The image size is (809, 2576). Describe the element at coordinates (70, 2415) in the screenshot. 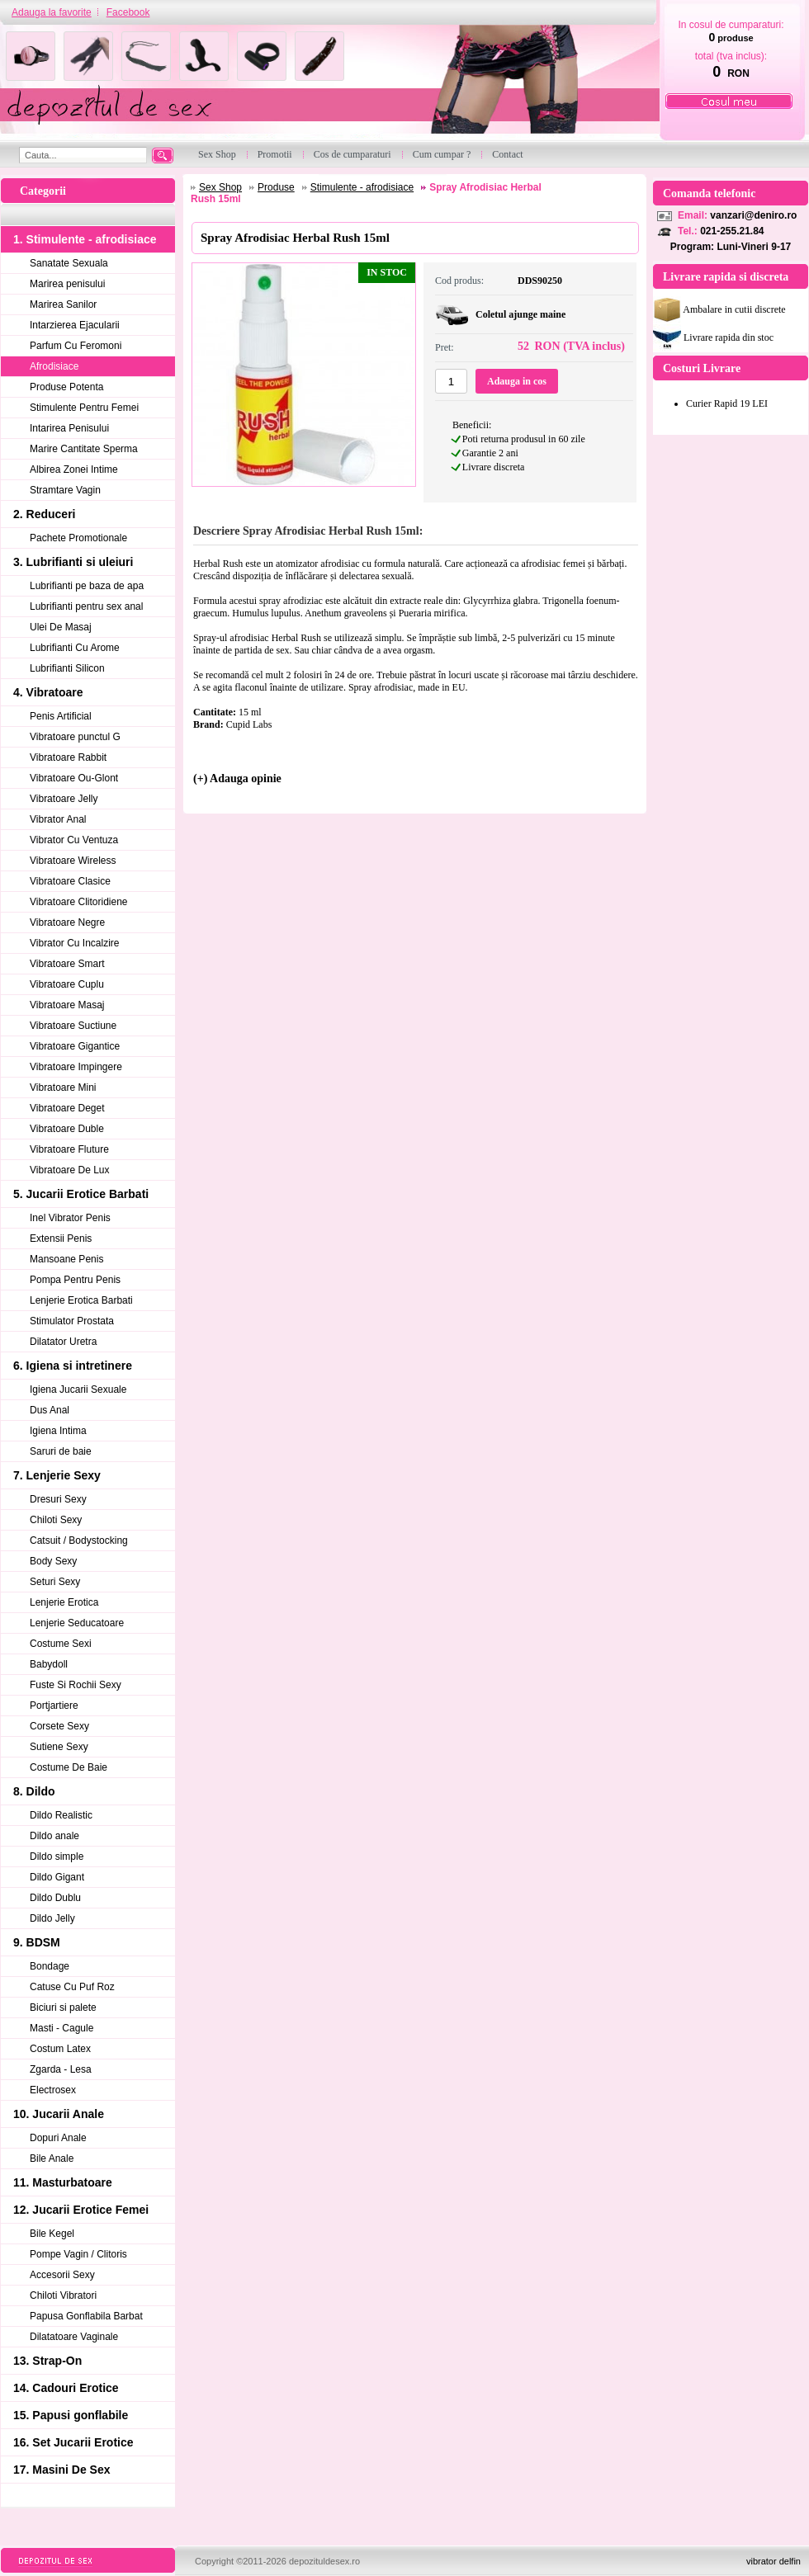

I see `15. Papusi gonflabile` at that location.